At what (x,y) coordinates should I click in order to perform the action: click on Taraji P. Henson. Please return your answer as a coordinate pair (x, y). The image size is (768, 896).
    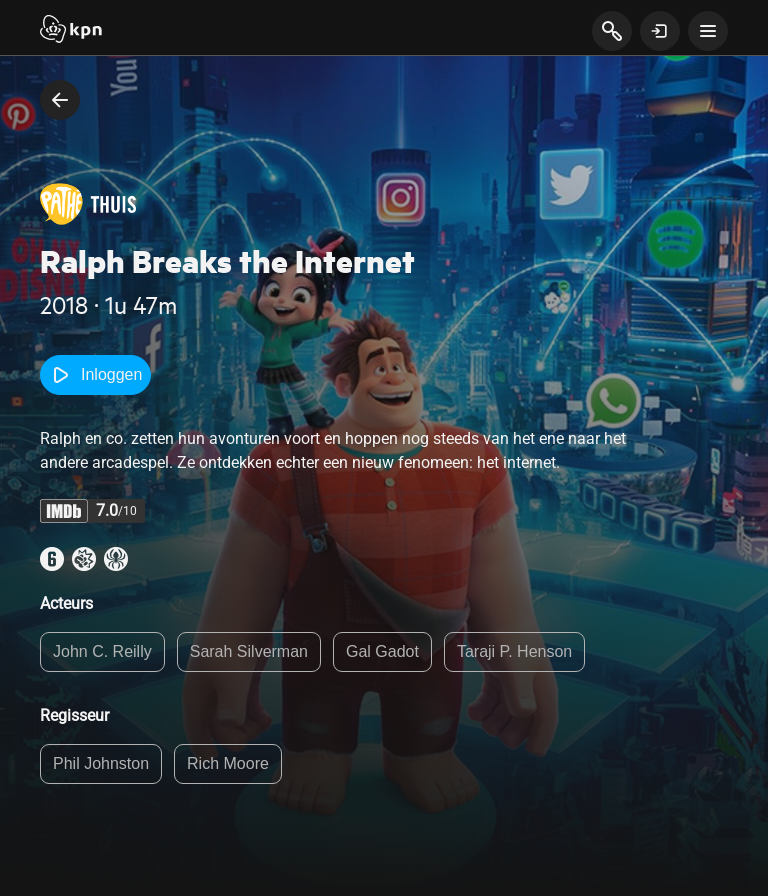
    Looking at the image, I should click on (514, 651).